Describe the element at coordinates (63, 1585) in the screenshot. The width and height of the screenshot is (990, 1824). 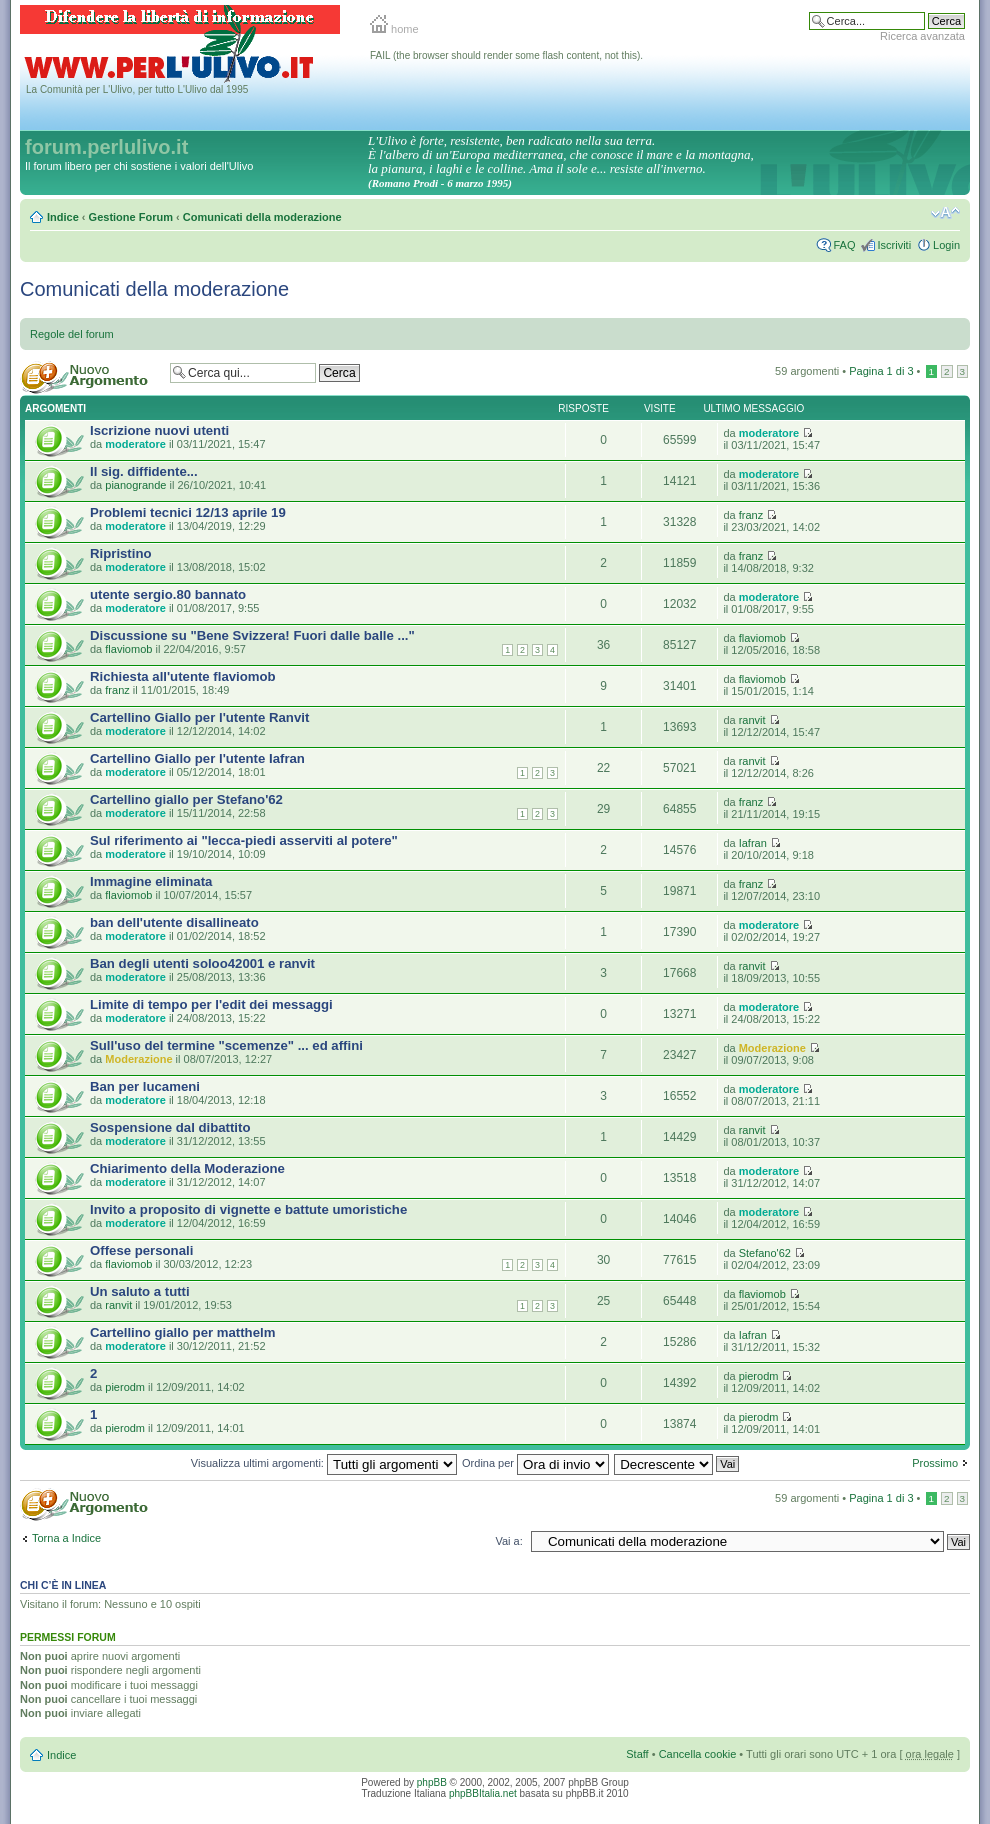
I see `Chi c’è in linea` at that location.